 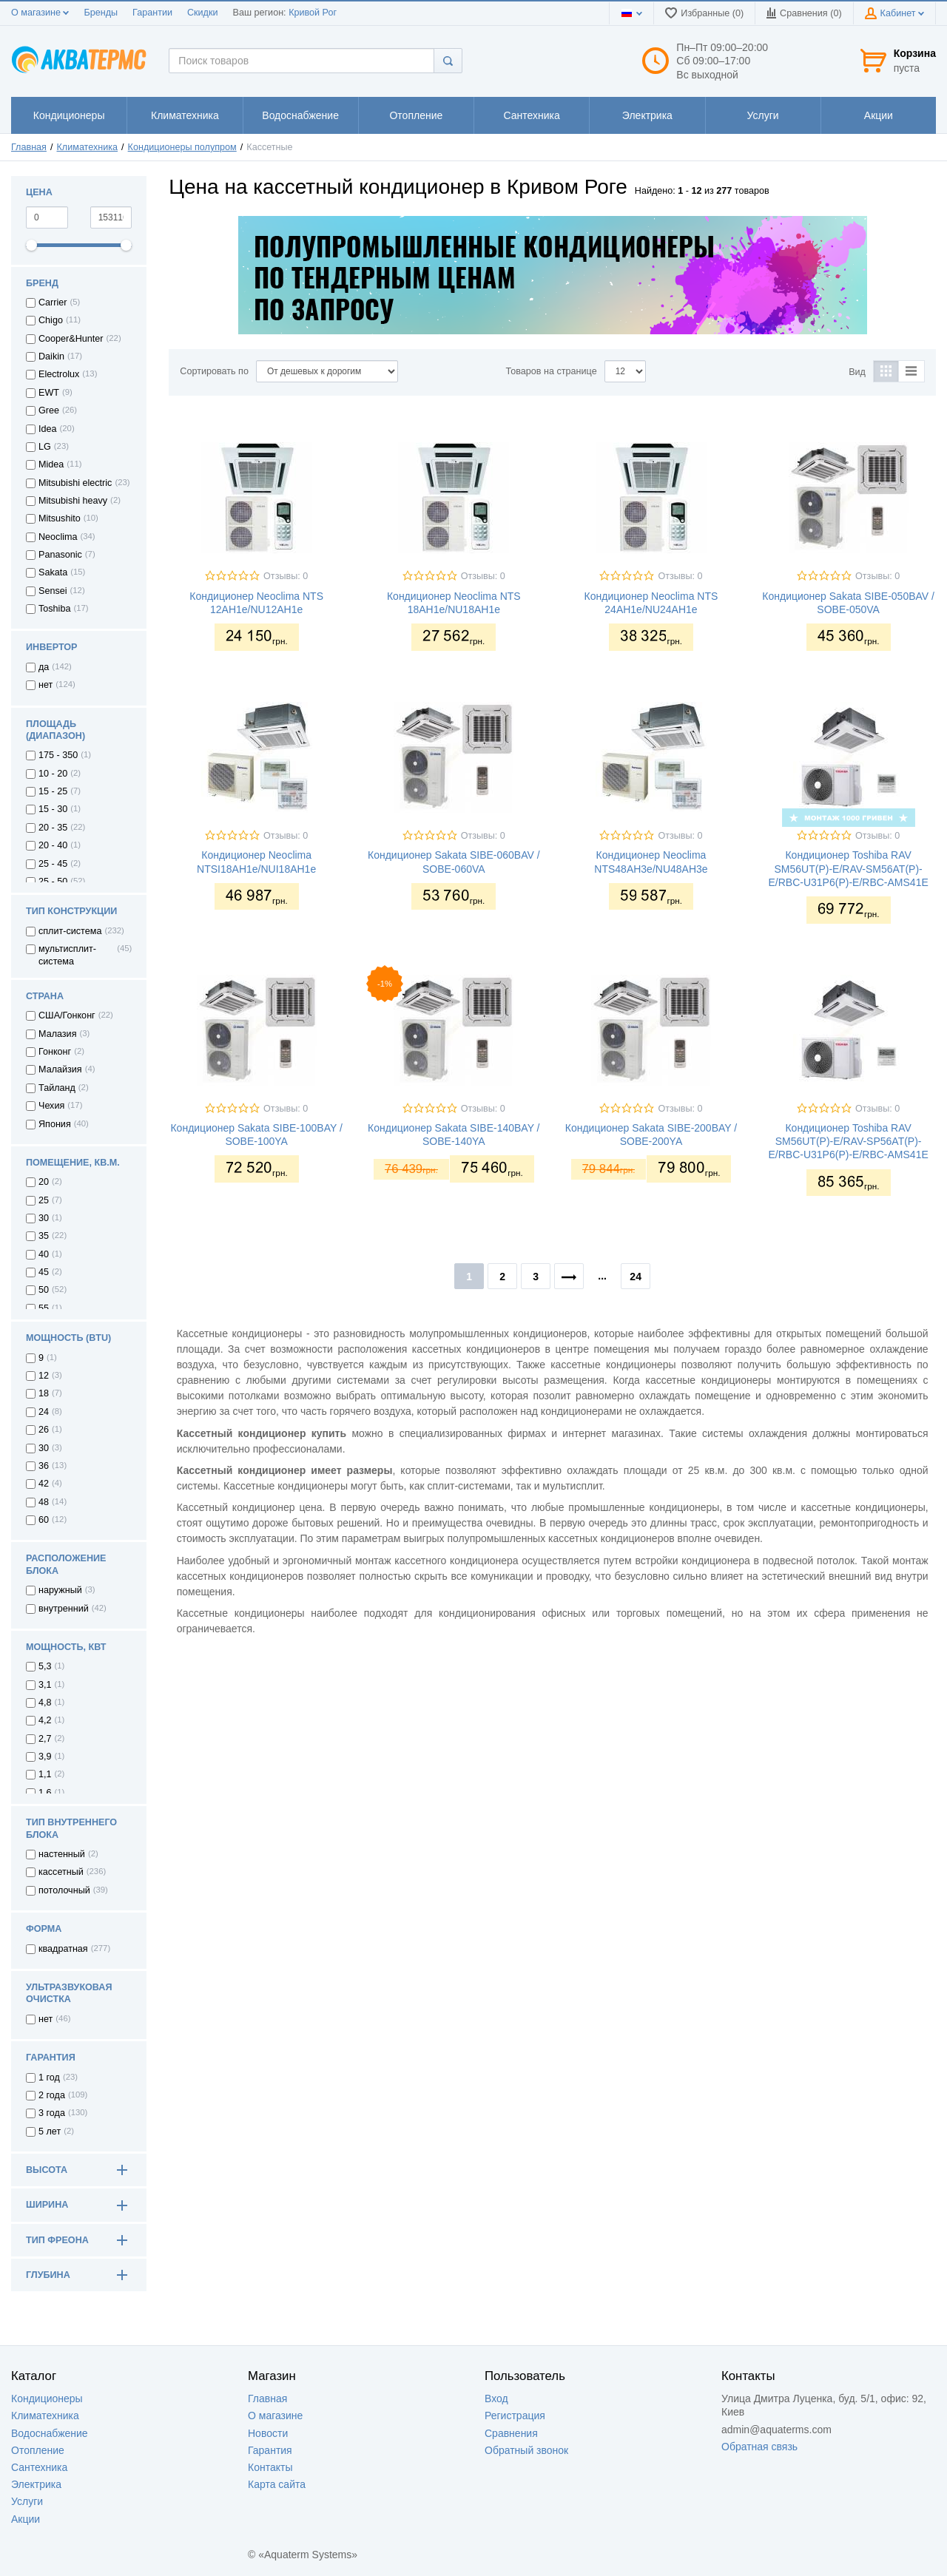 What do you see at coordinates (285, 576) in the screenshot?
I see `Отзывы: 0` at bounding box center [285, 576].